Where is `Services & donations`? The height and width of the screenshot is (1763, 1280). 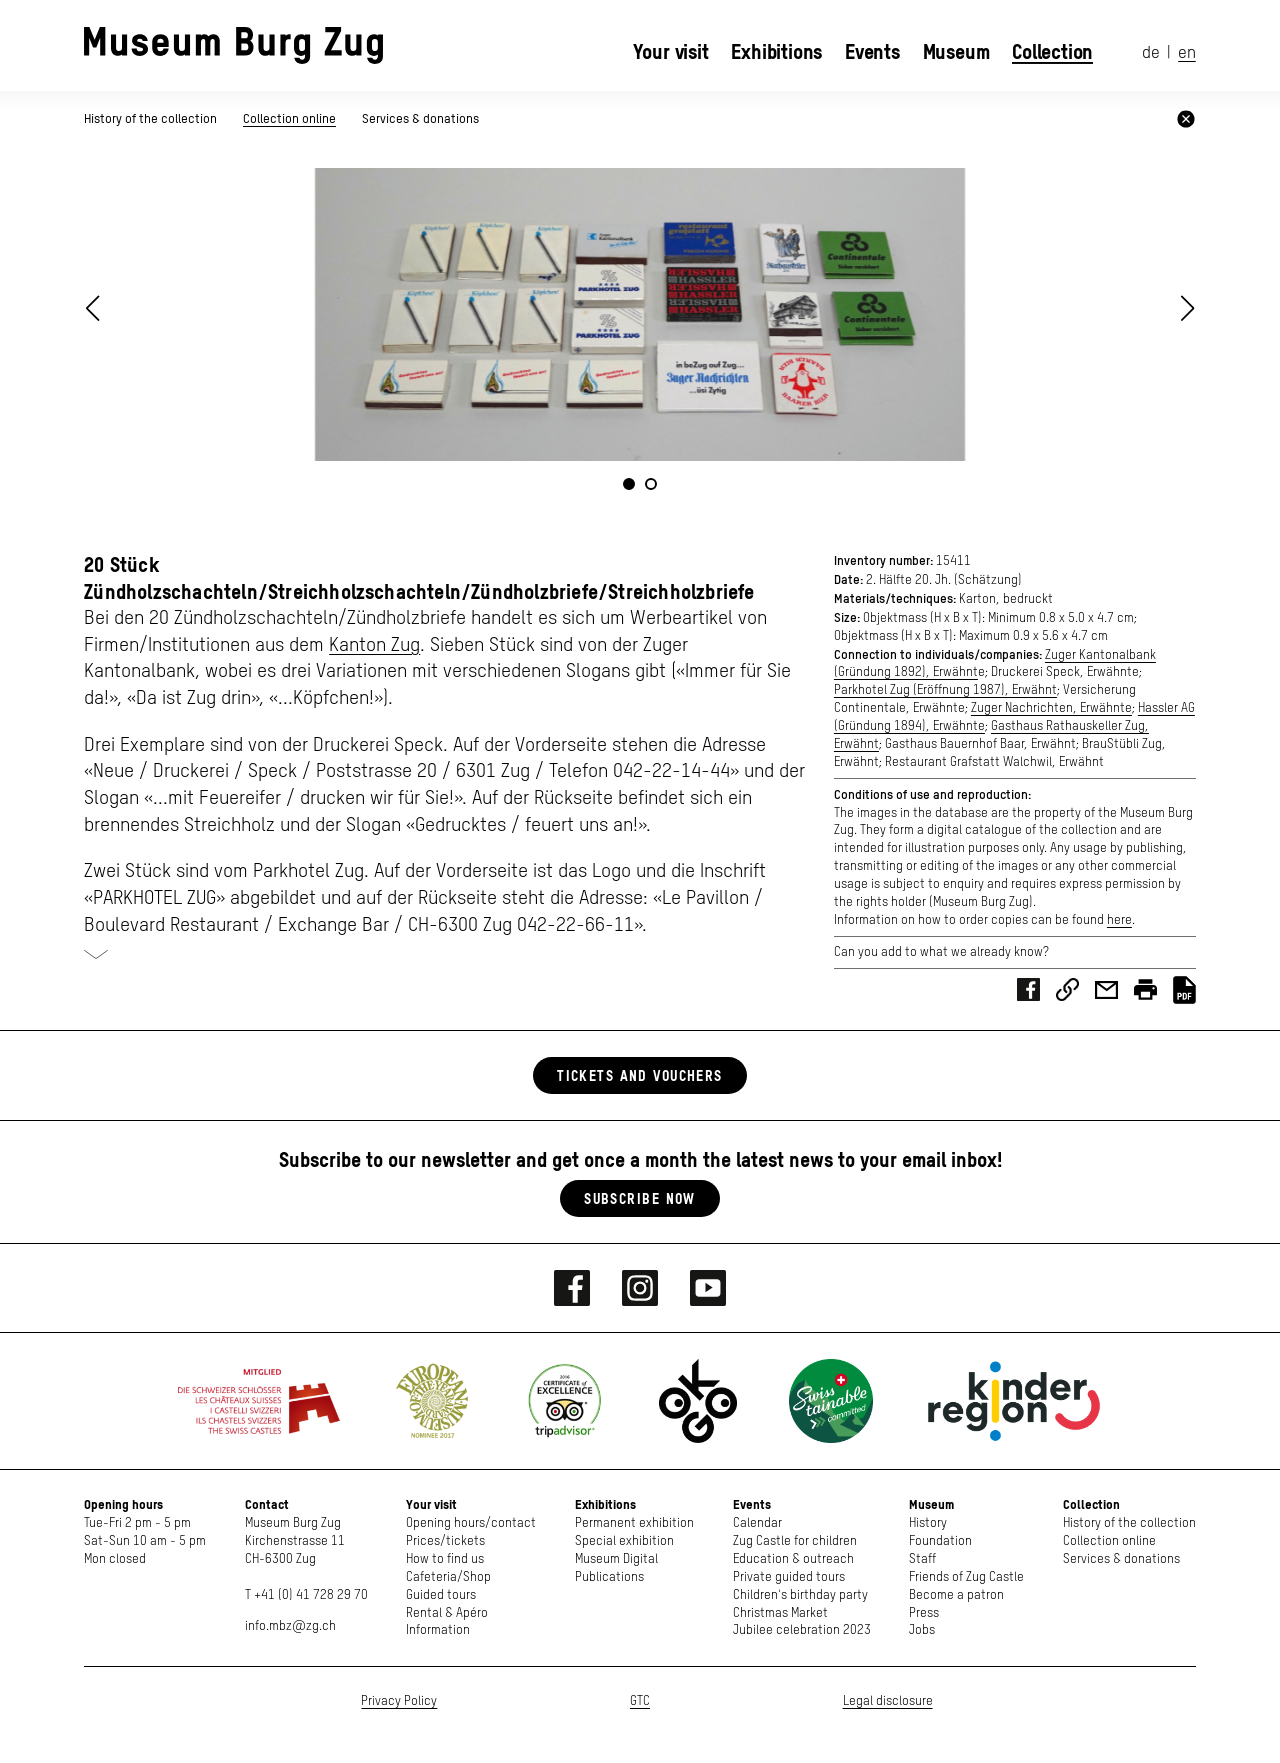
Services & donations is located at coordinates (420, 118).